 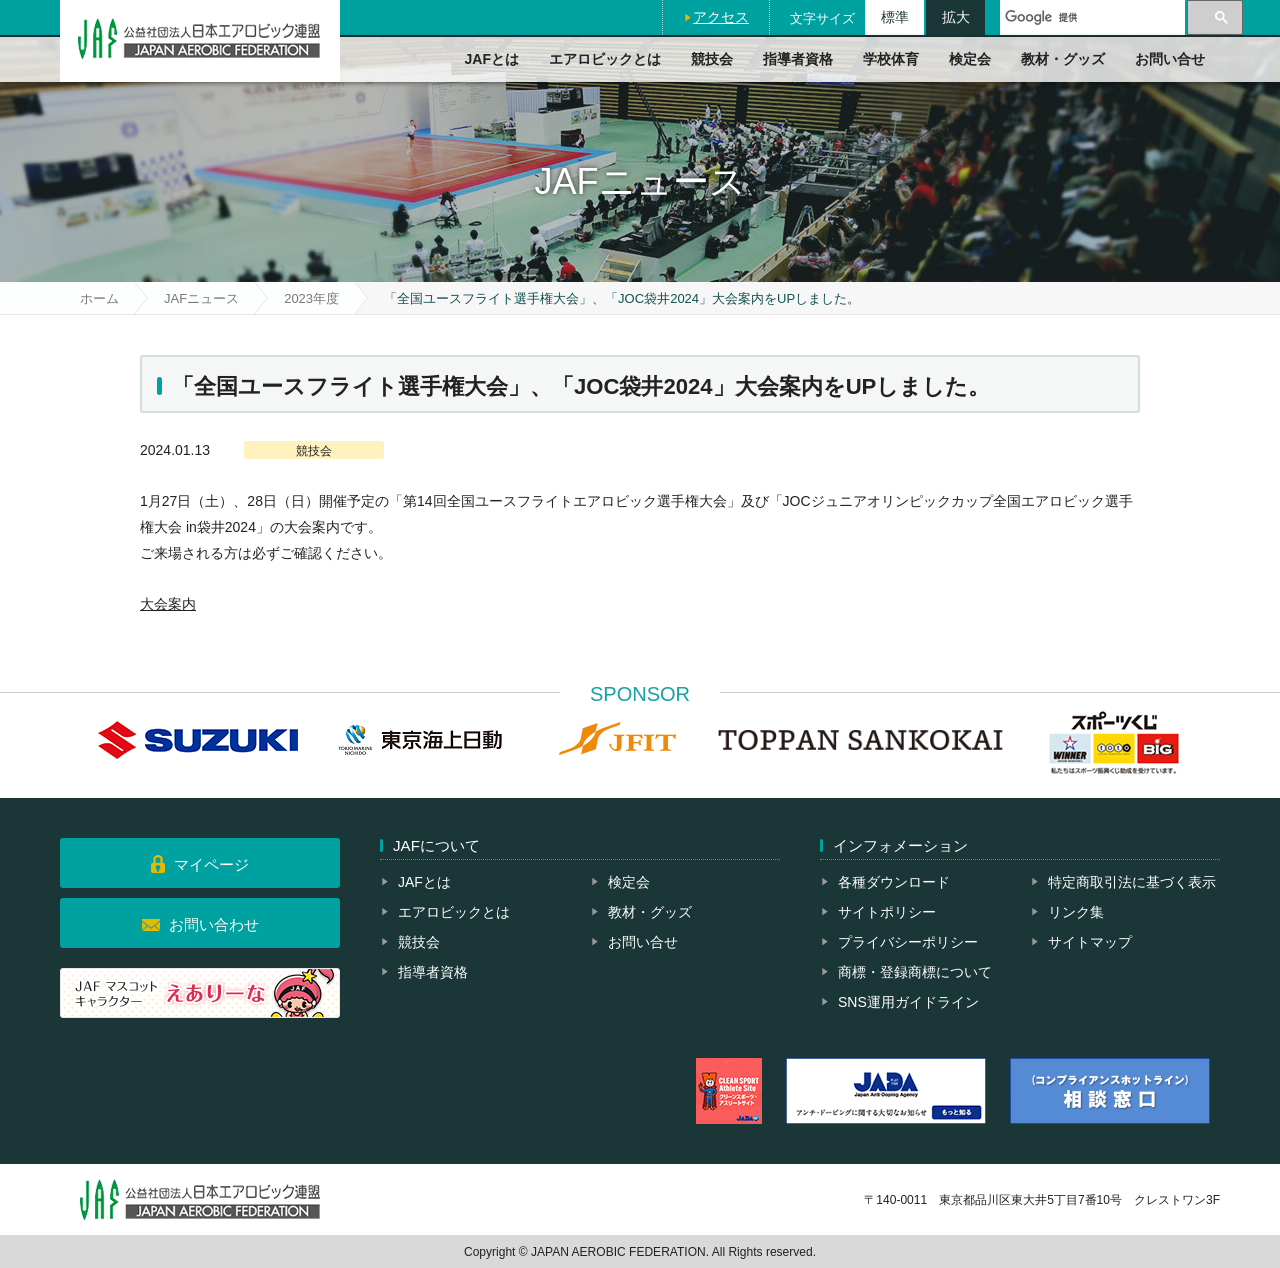 I want to click on リンク集, so click(x=1076, y=912).